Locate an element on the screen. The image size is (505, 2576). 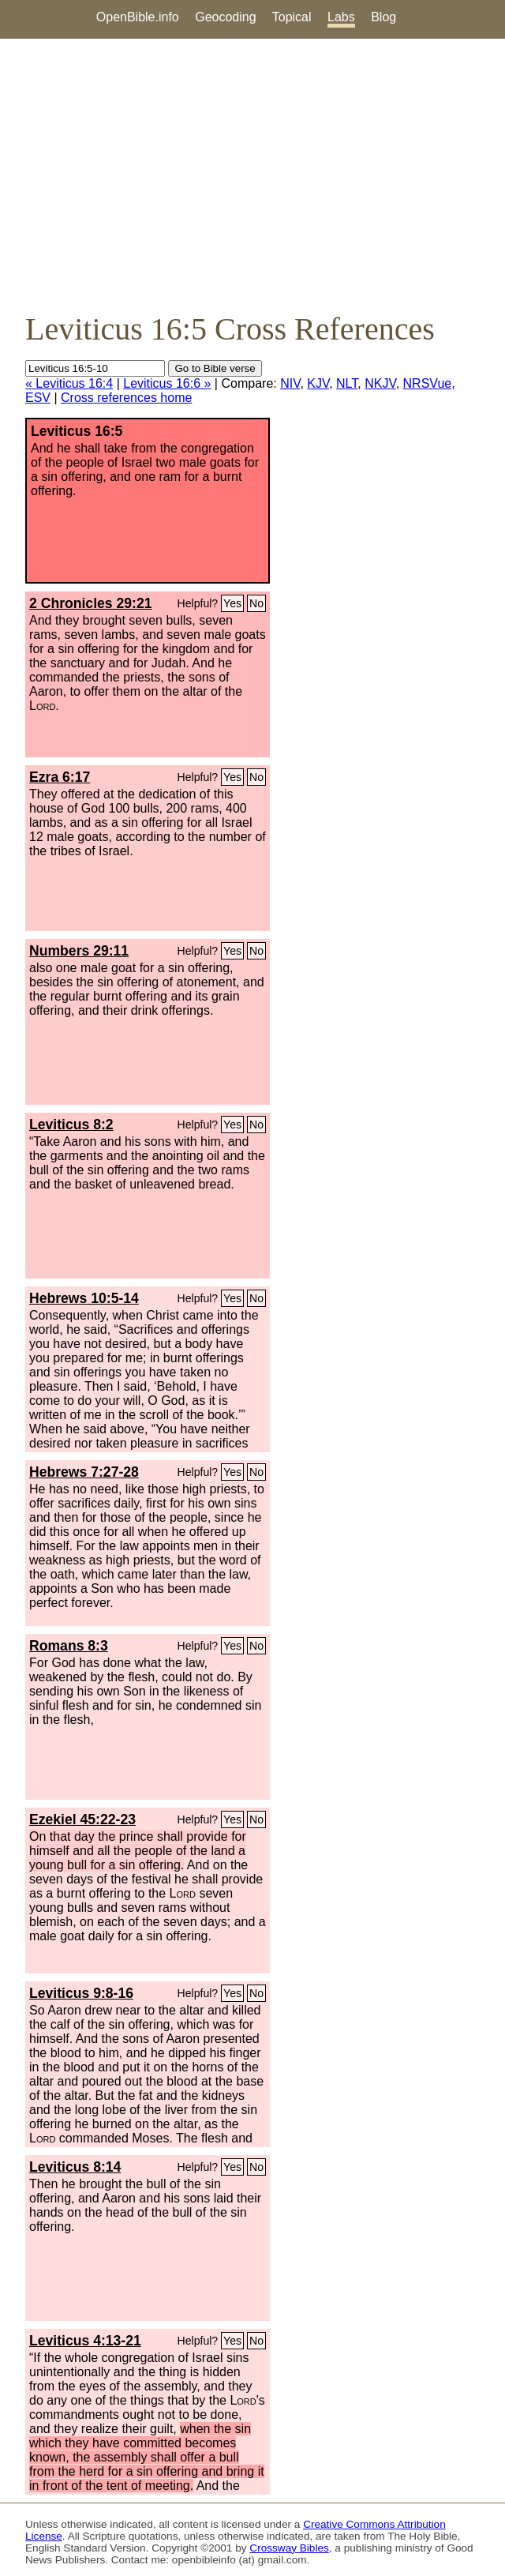
Numbers 29:11 is located at coordinates (79, 951).